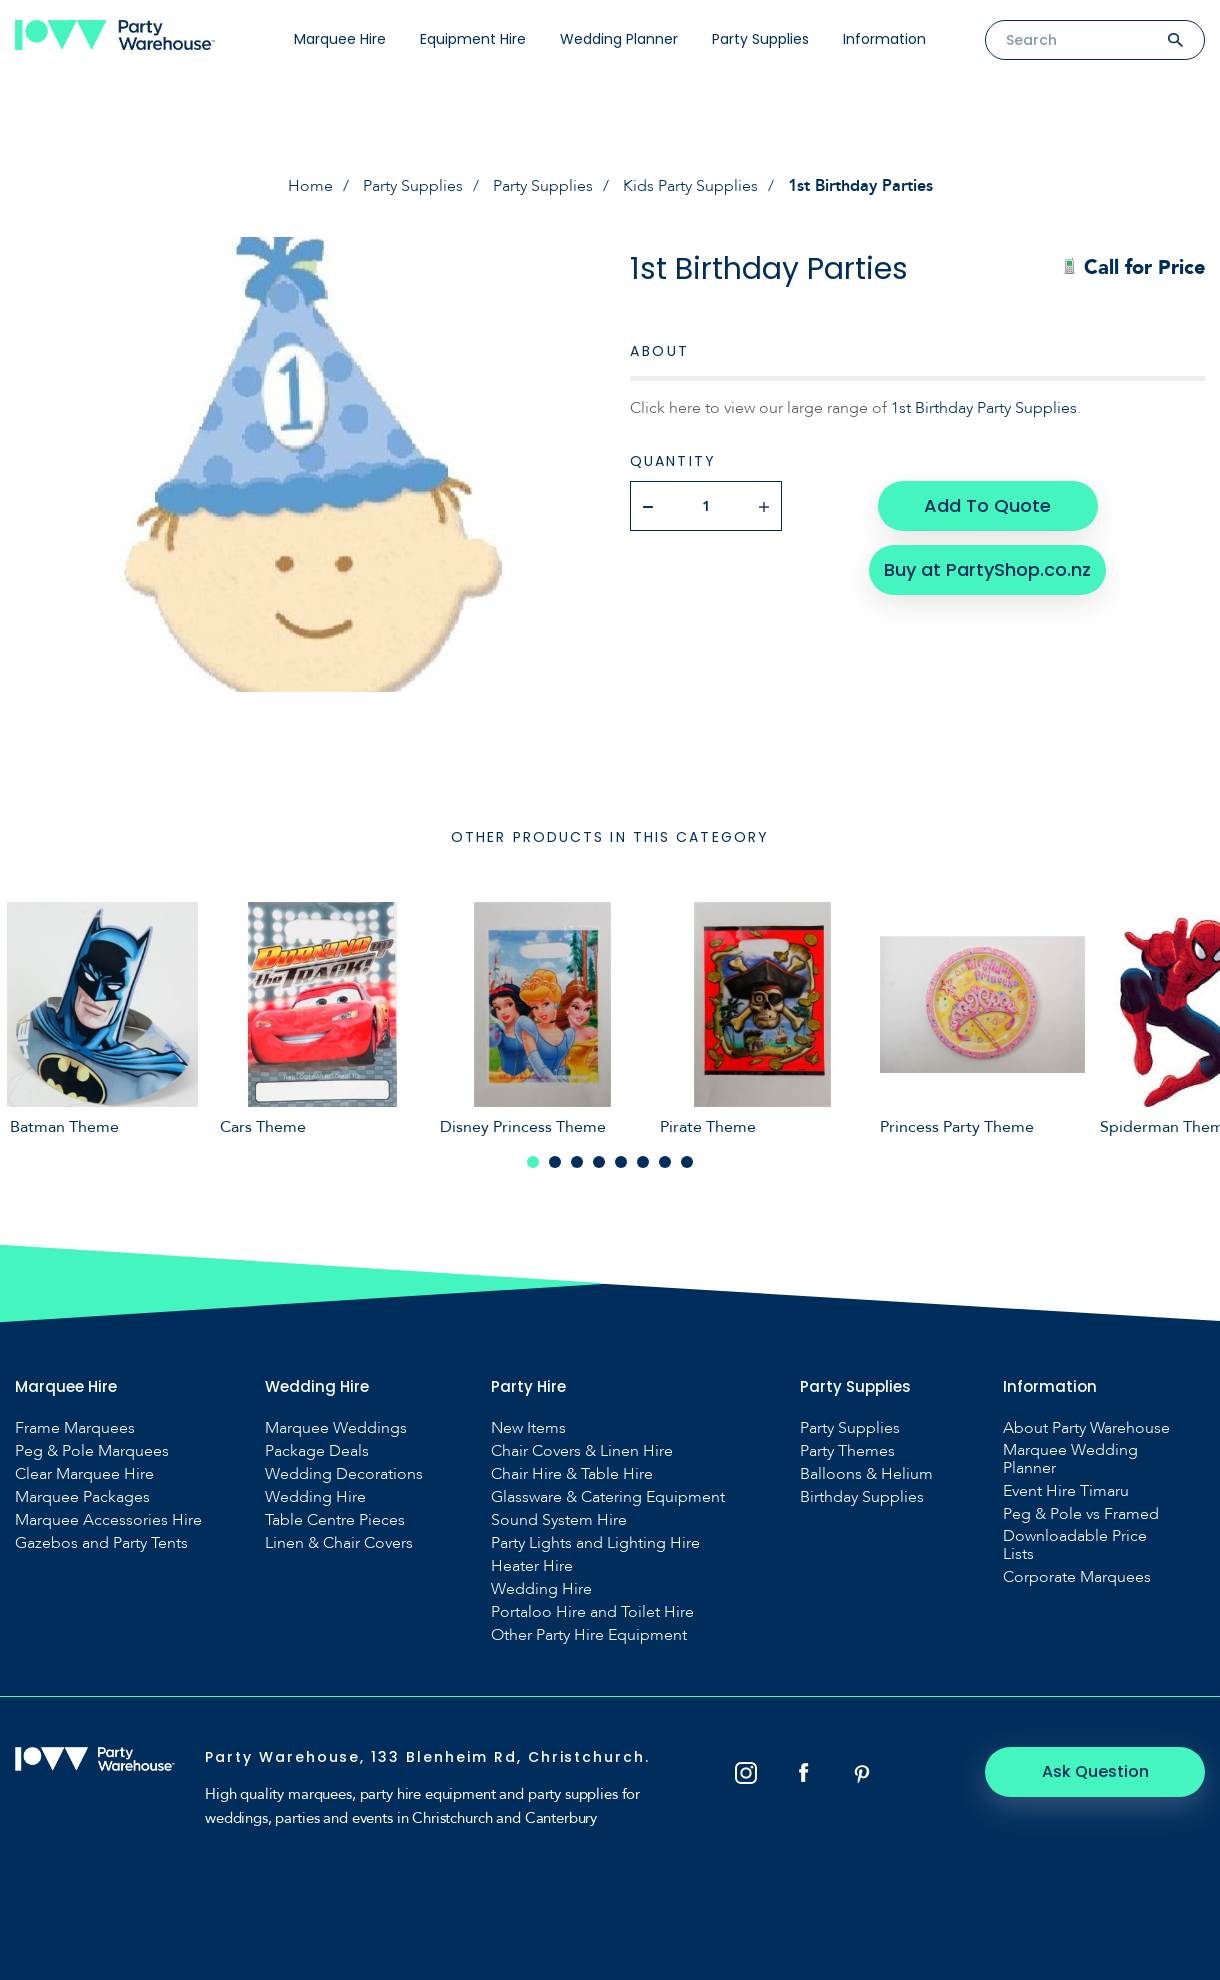 The image size is (1220, 1980). I want to click on Marquee Hire, so click(340, 39).